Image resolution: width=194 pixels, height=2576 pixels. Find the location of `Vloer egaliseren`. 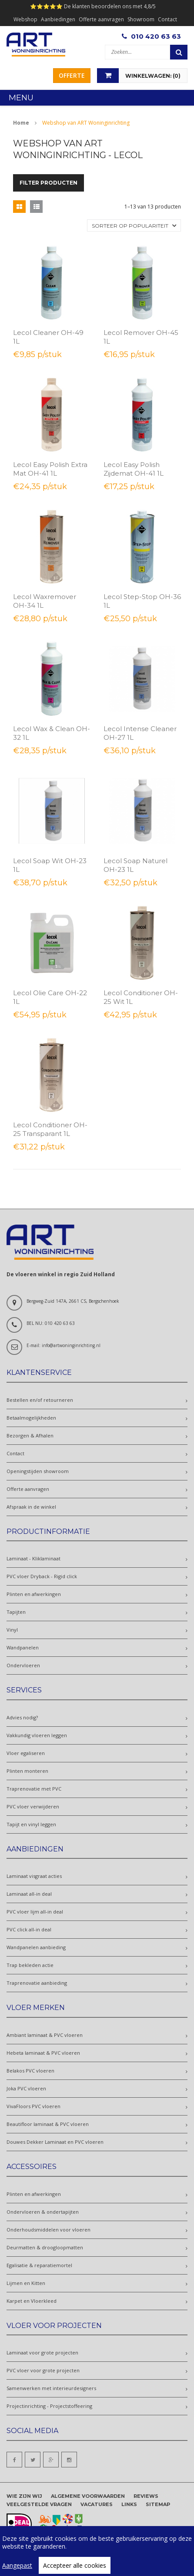

Vloer egaliseren is located at coordinates (26, 1753).